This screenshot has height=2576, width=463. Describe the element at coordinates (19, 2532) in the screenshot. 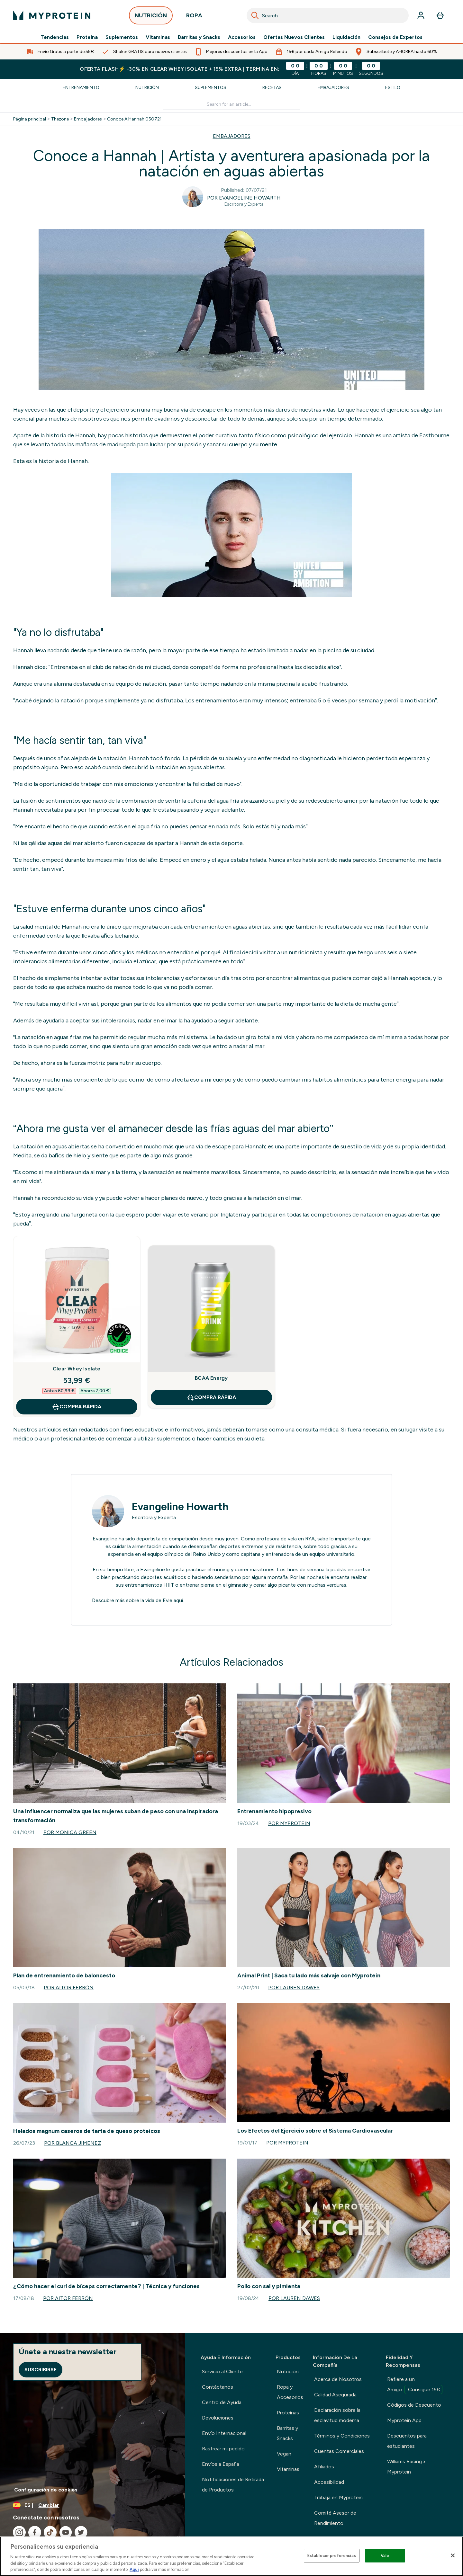

I see `[Visita nuestro instagram]` at that location.